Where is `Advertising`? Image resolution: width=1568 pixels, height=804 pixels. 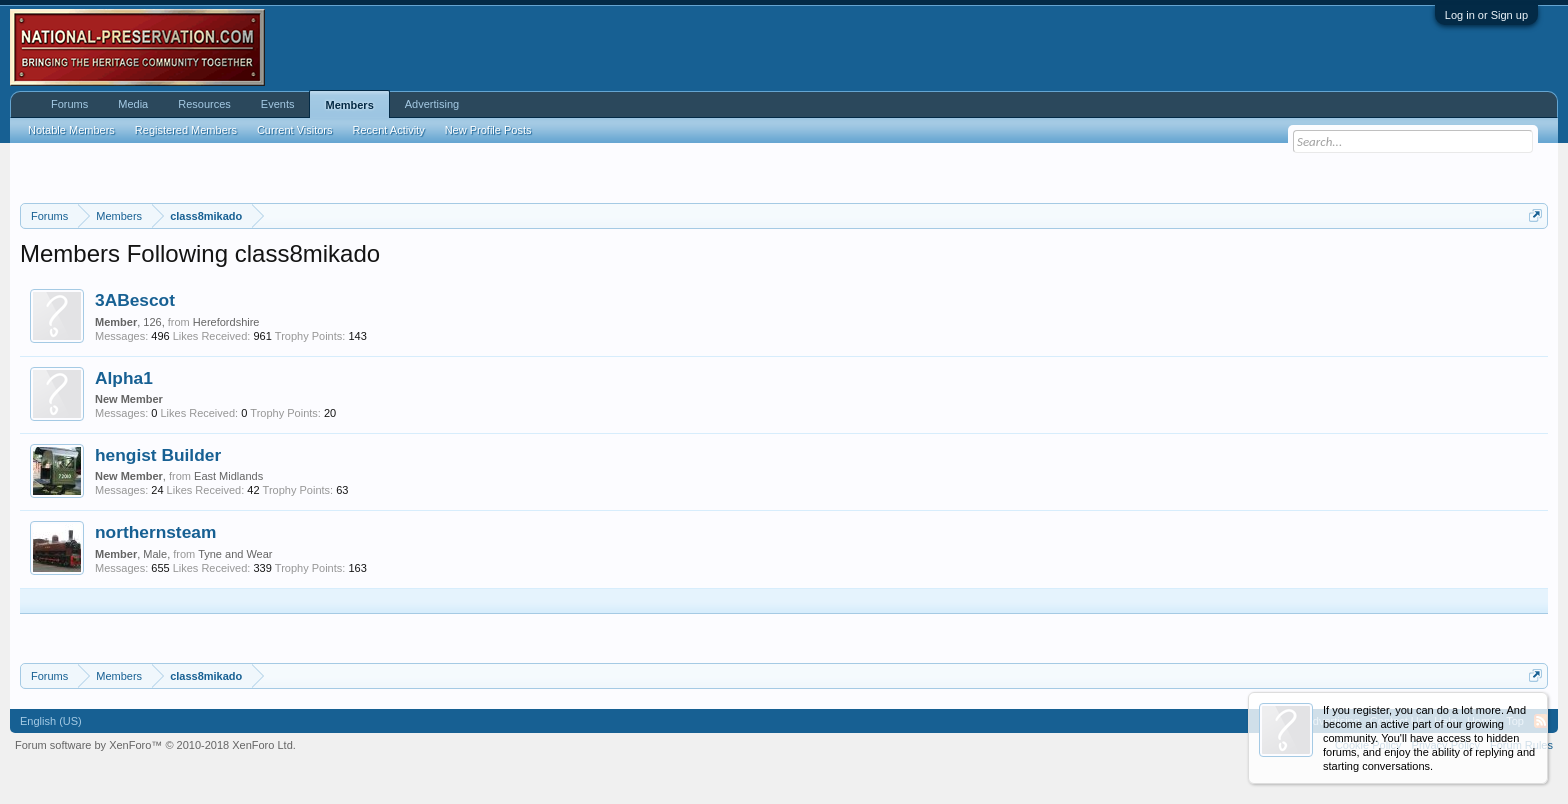 Advertising is located at coordinates (432, 104).